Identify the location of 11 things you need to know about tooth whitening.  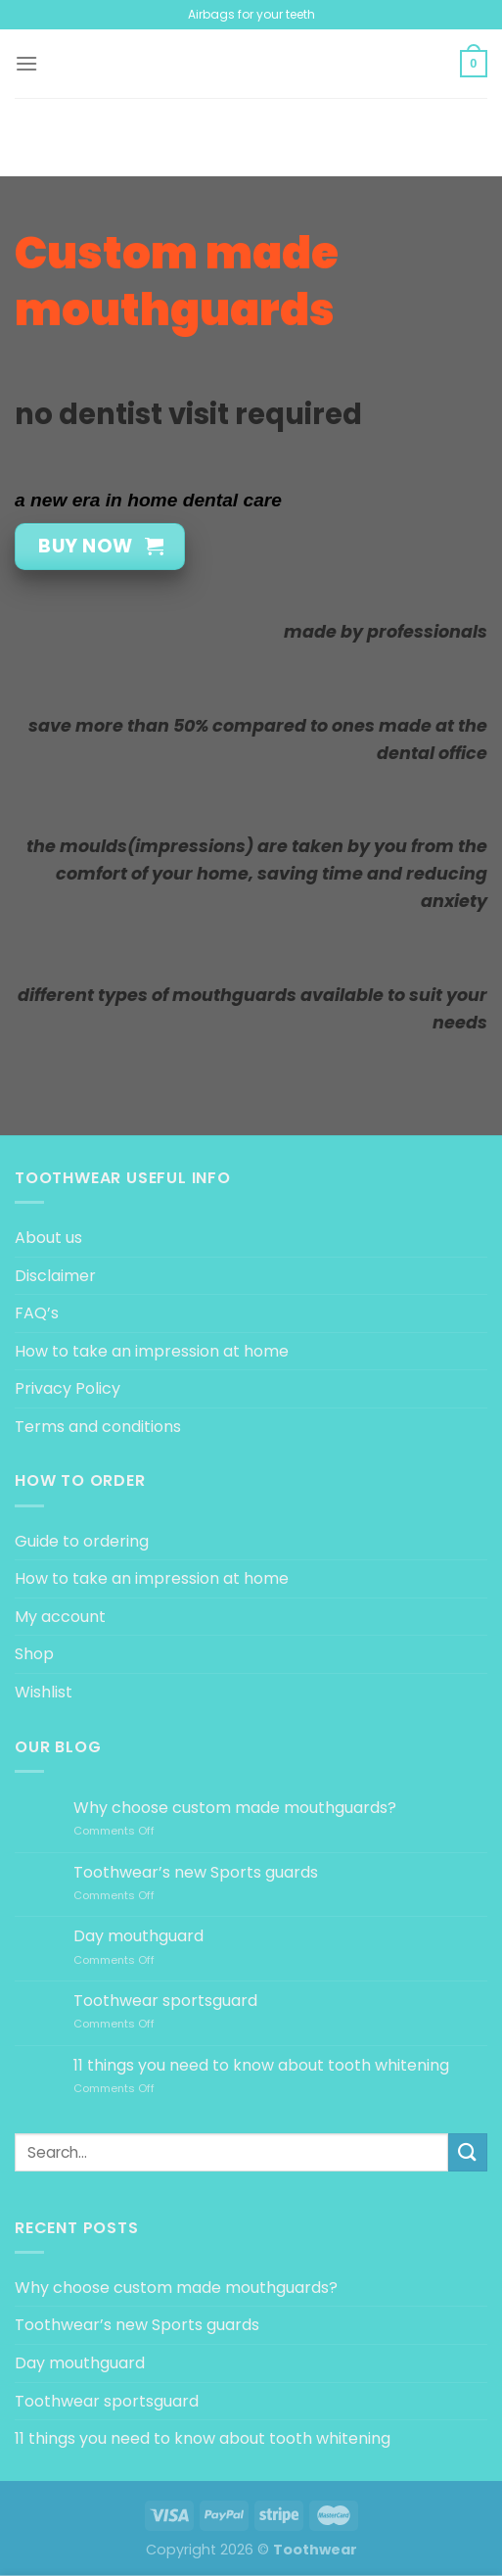
(261, 2065).